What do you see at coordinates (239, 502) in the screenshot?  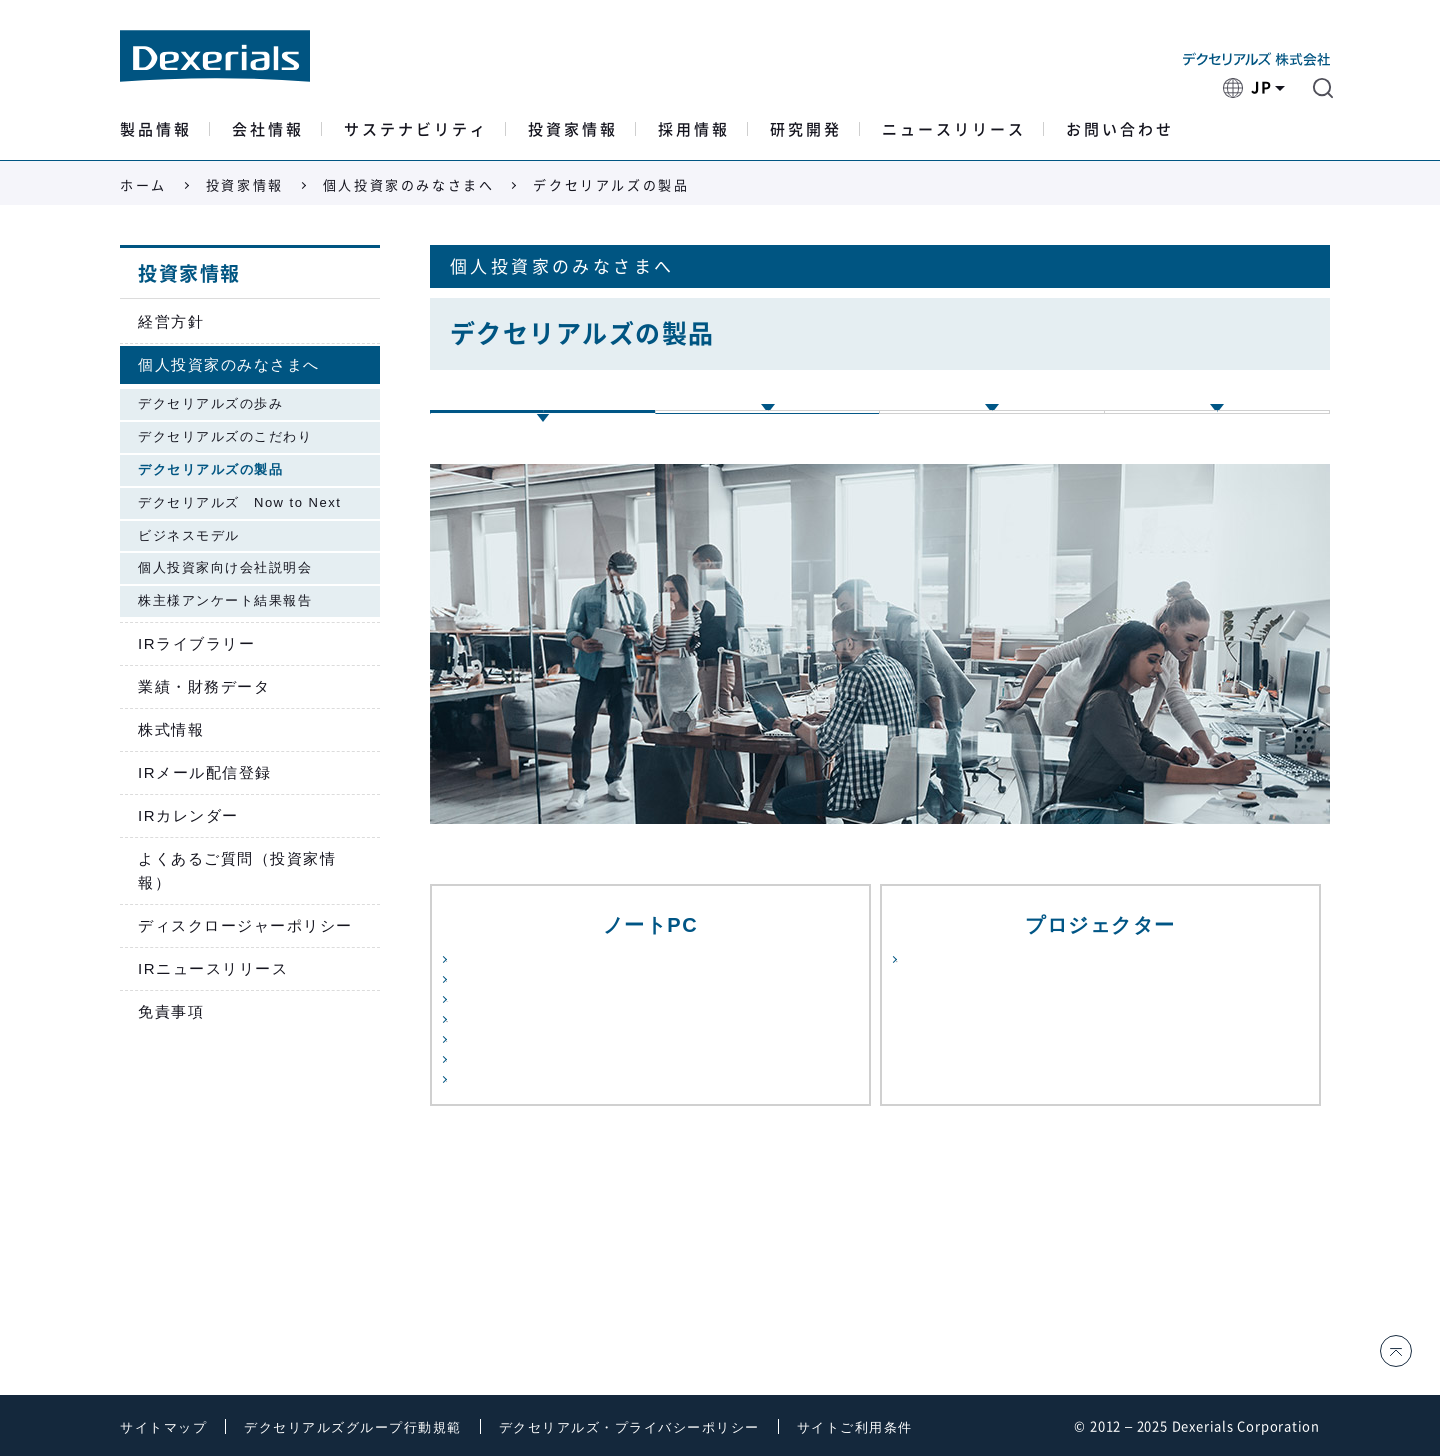 I see `デクセリアルズ Now to Next` at bounding box center [239, 502].